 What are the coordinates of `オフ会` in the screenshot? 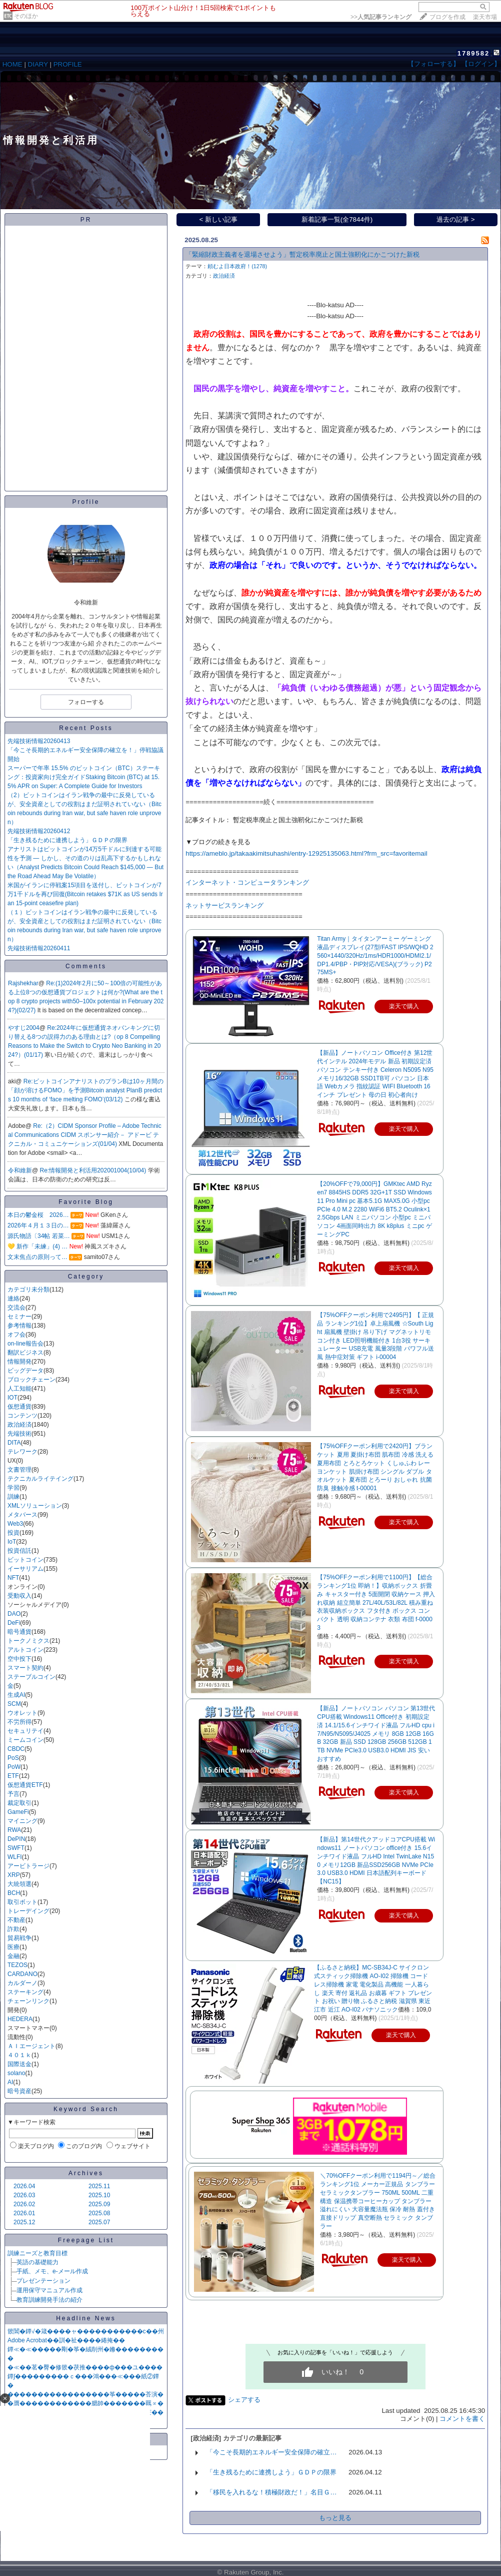 It's located at (17, 1334).